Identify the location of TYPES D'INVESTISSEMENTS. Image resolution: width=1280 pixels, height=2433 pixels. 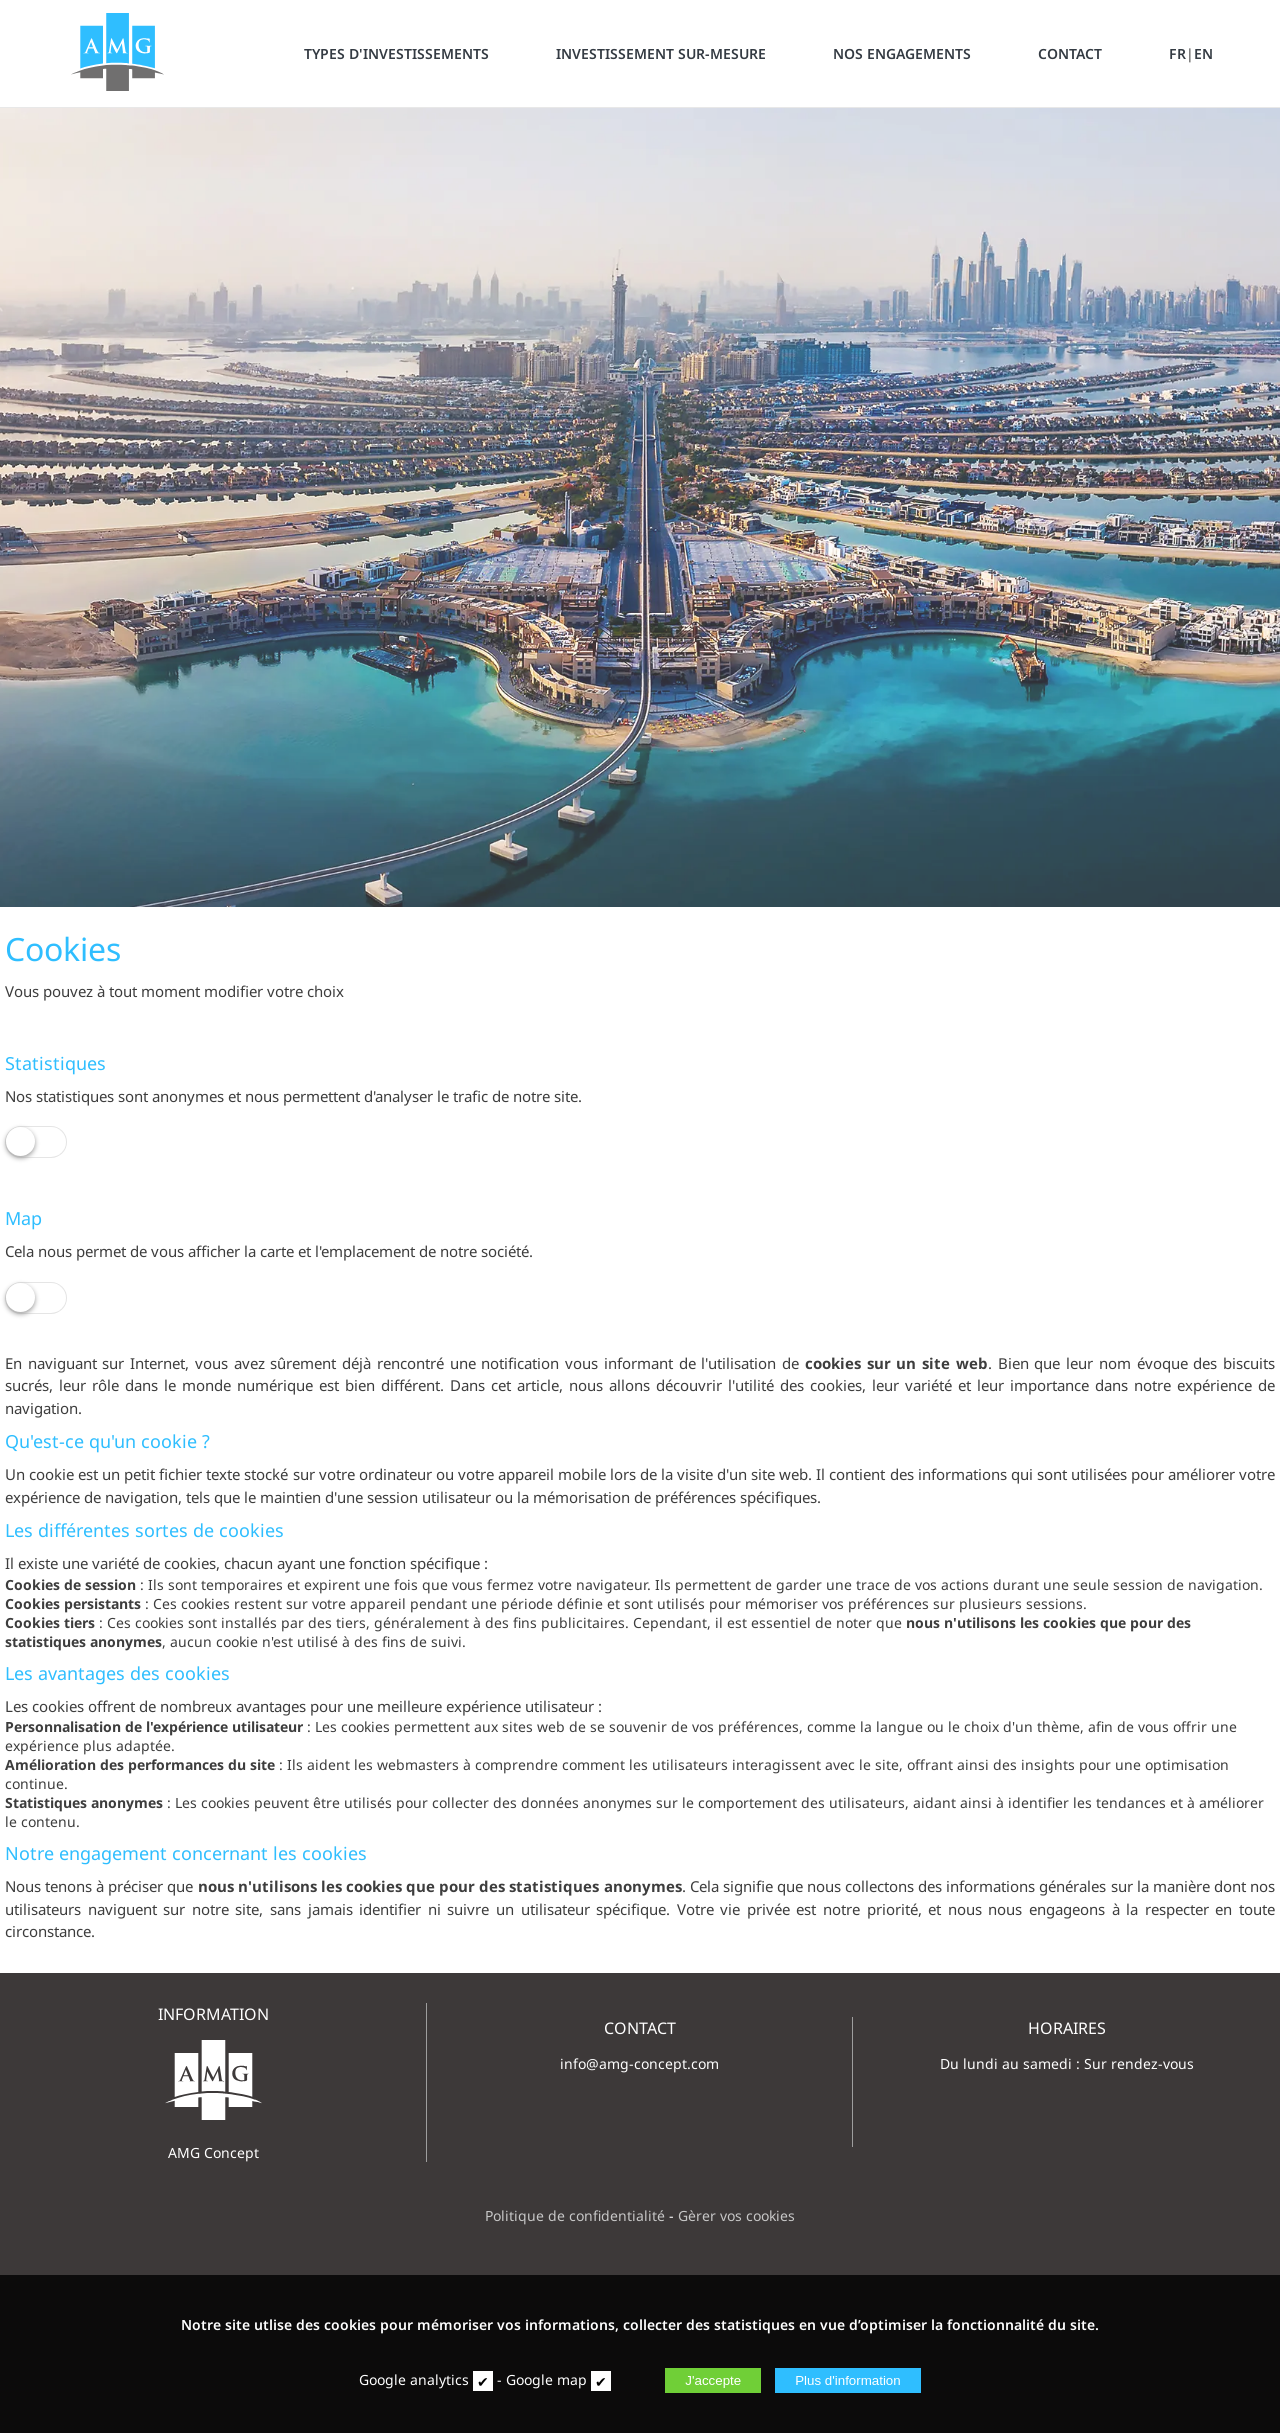
(396, 53).